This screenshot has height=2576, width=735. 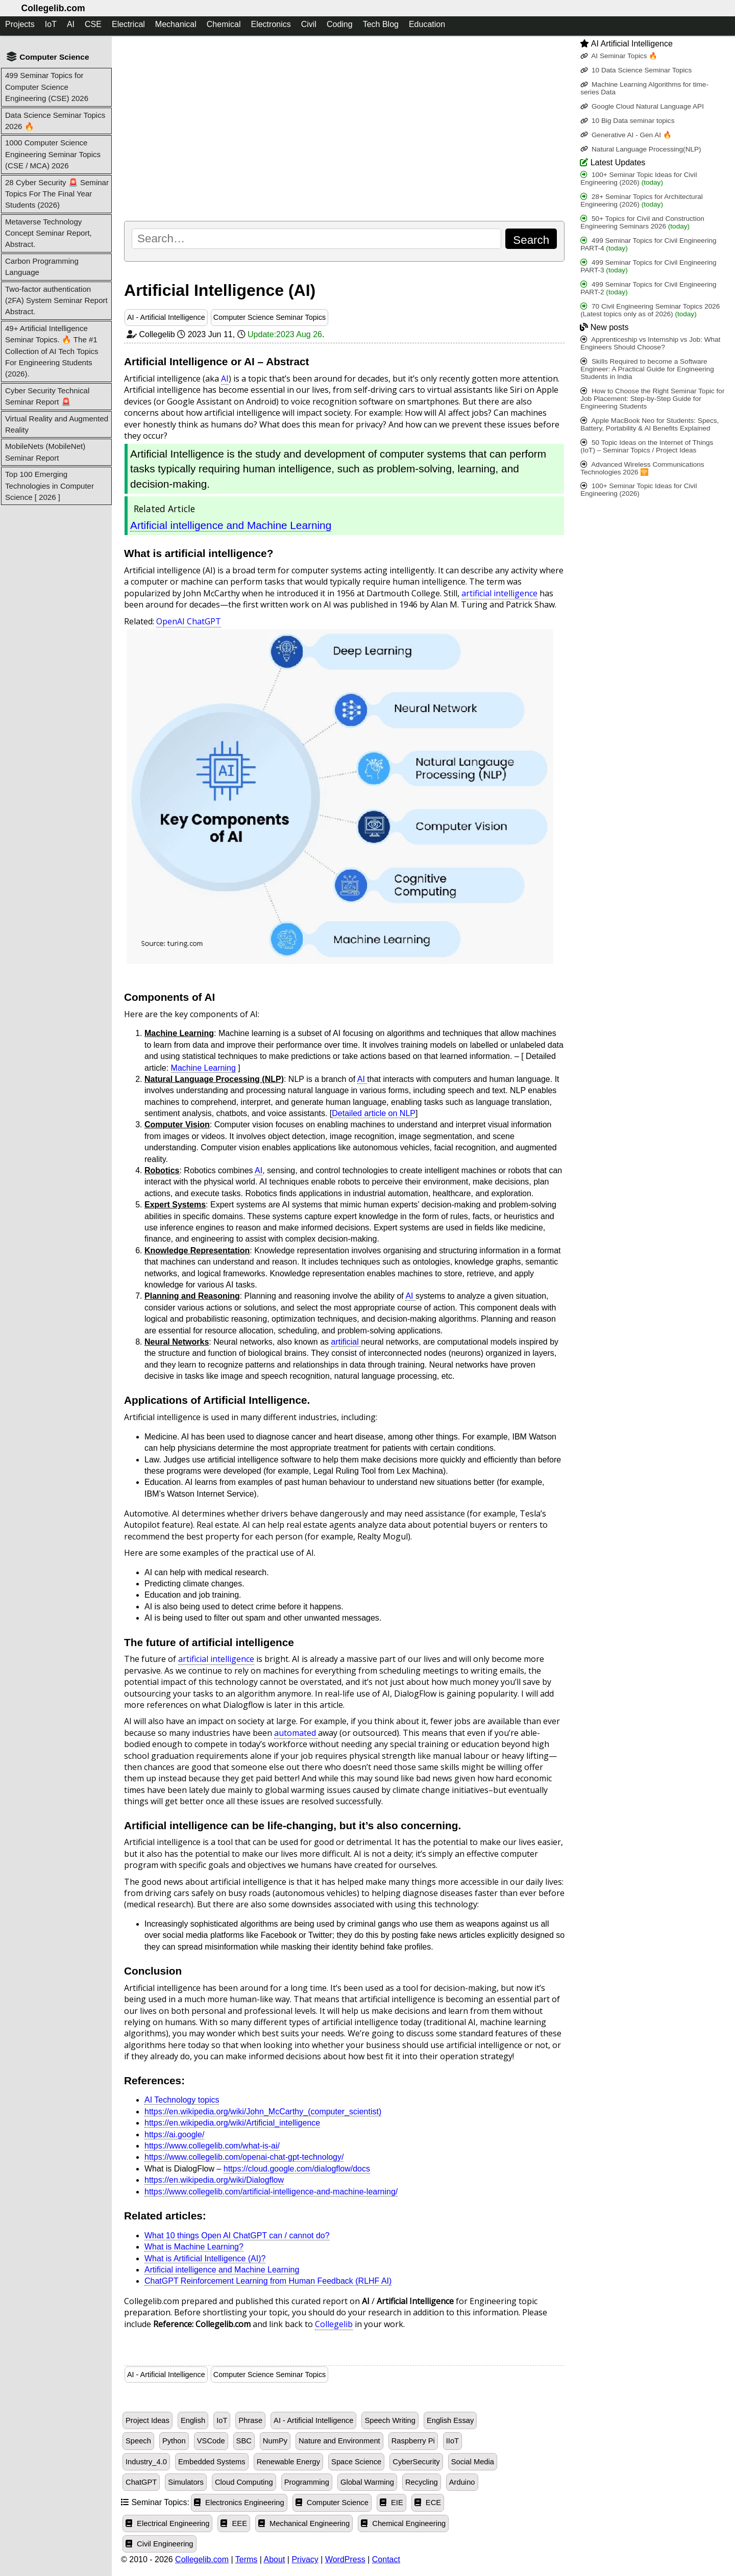 What do you see at coordinates (20, 24) in the screenshot?
I see `Projects` at bounding box center [20, 24].